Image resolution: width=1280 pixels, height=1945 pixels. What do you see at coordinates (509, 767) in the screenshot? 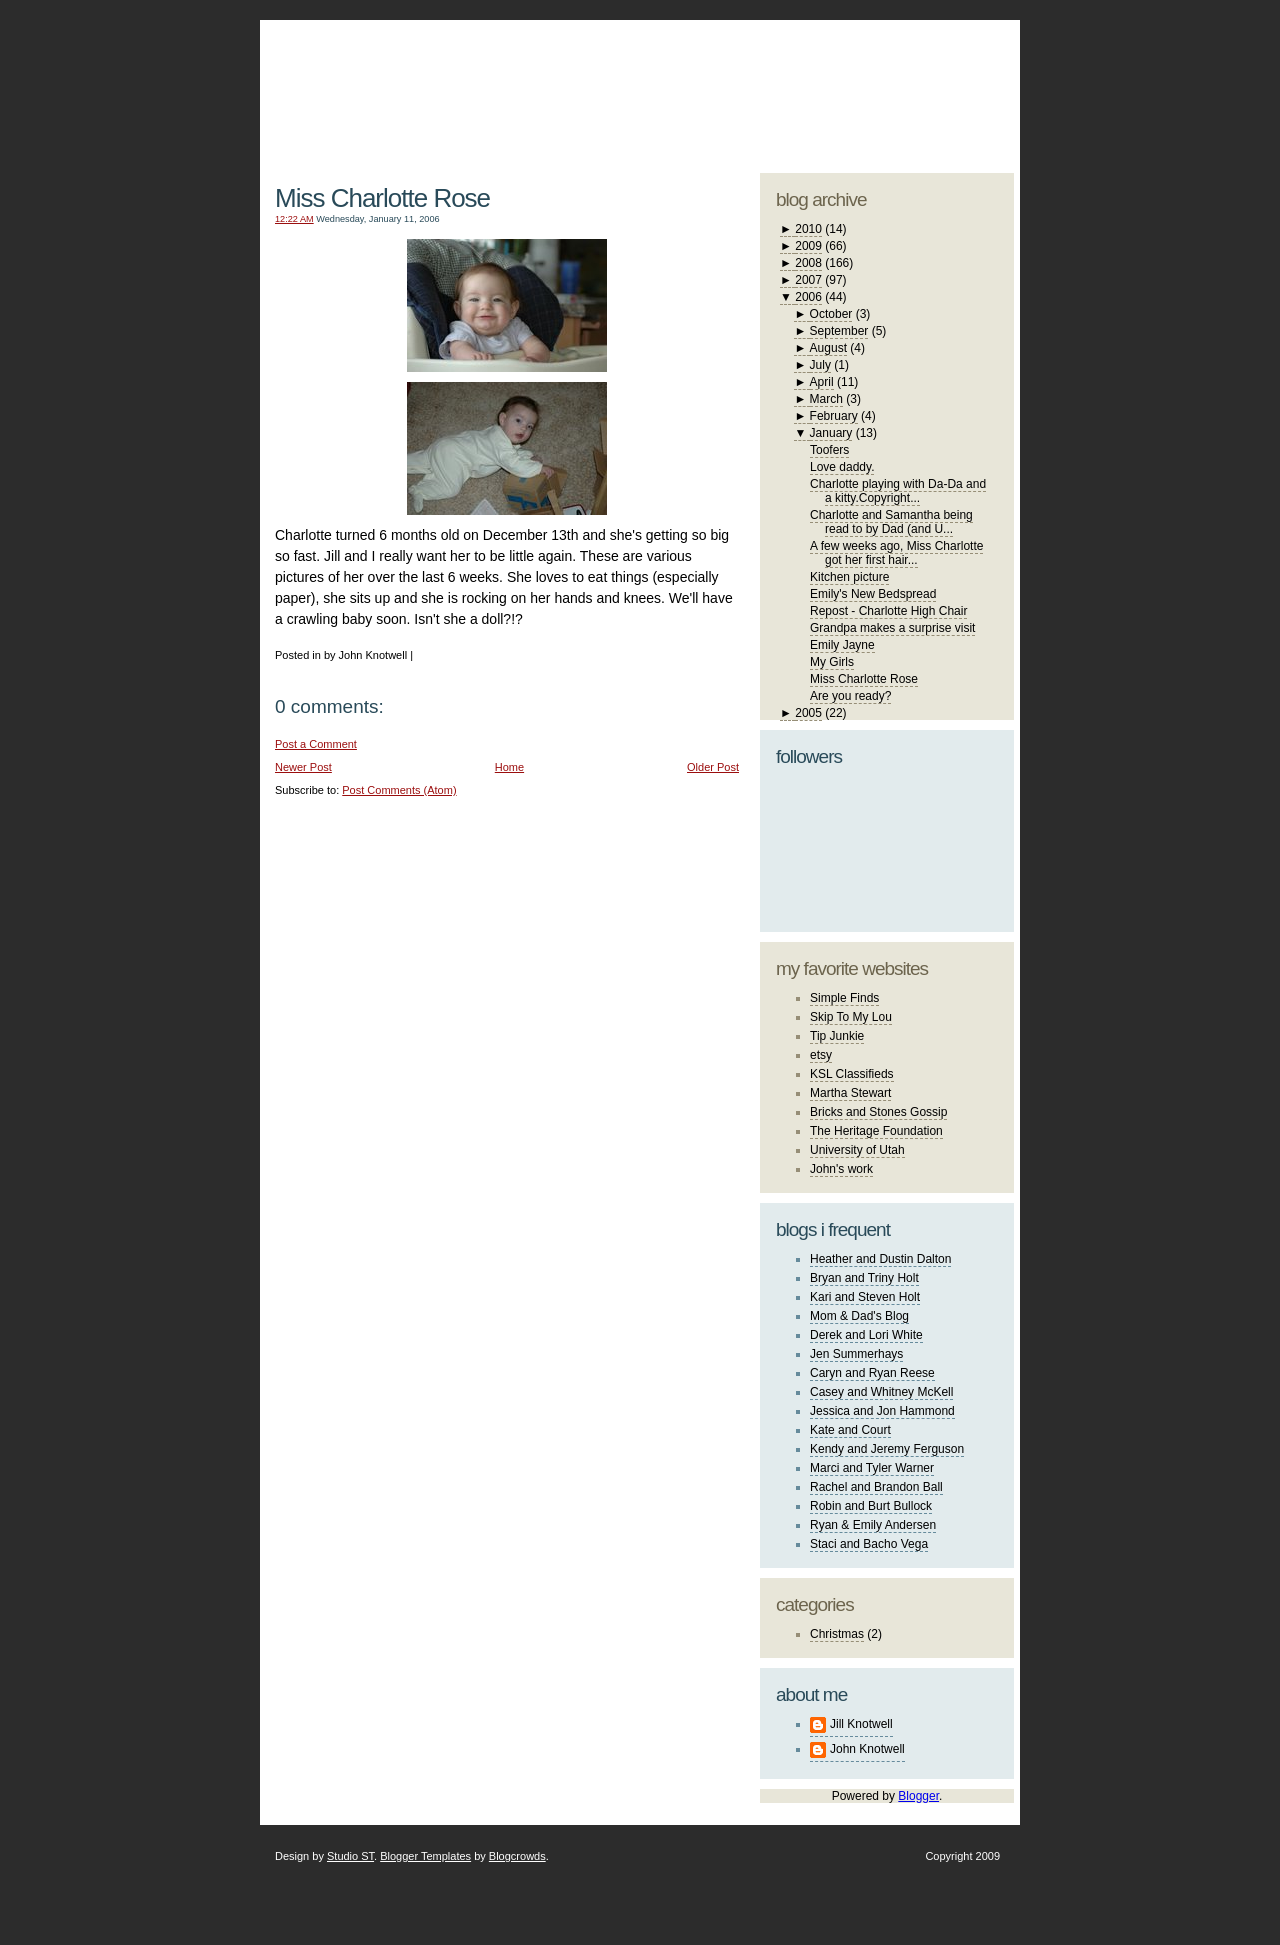
I see `Home` at bounding box center [509, 767].